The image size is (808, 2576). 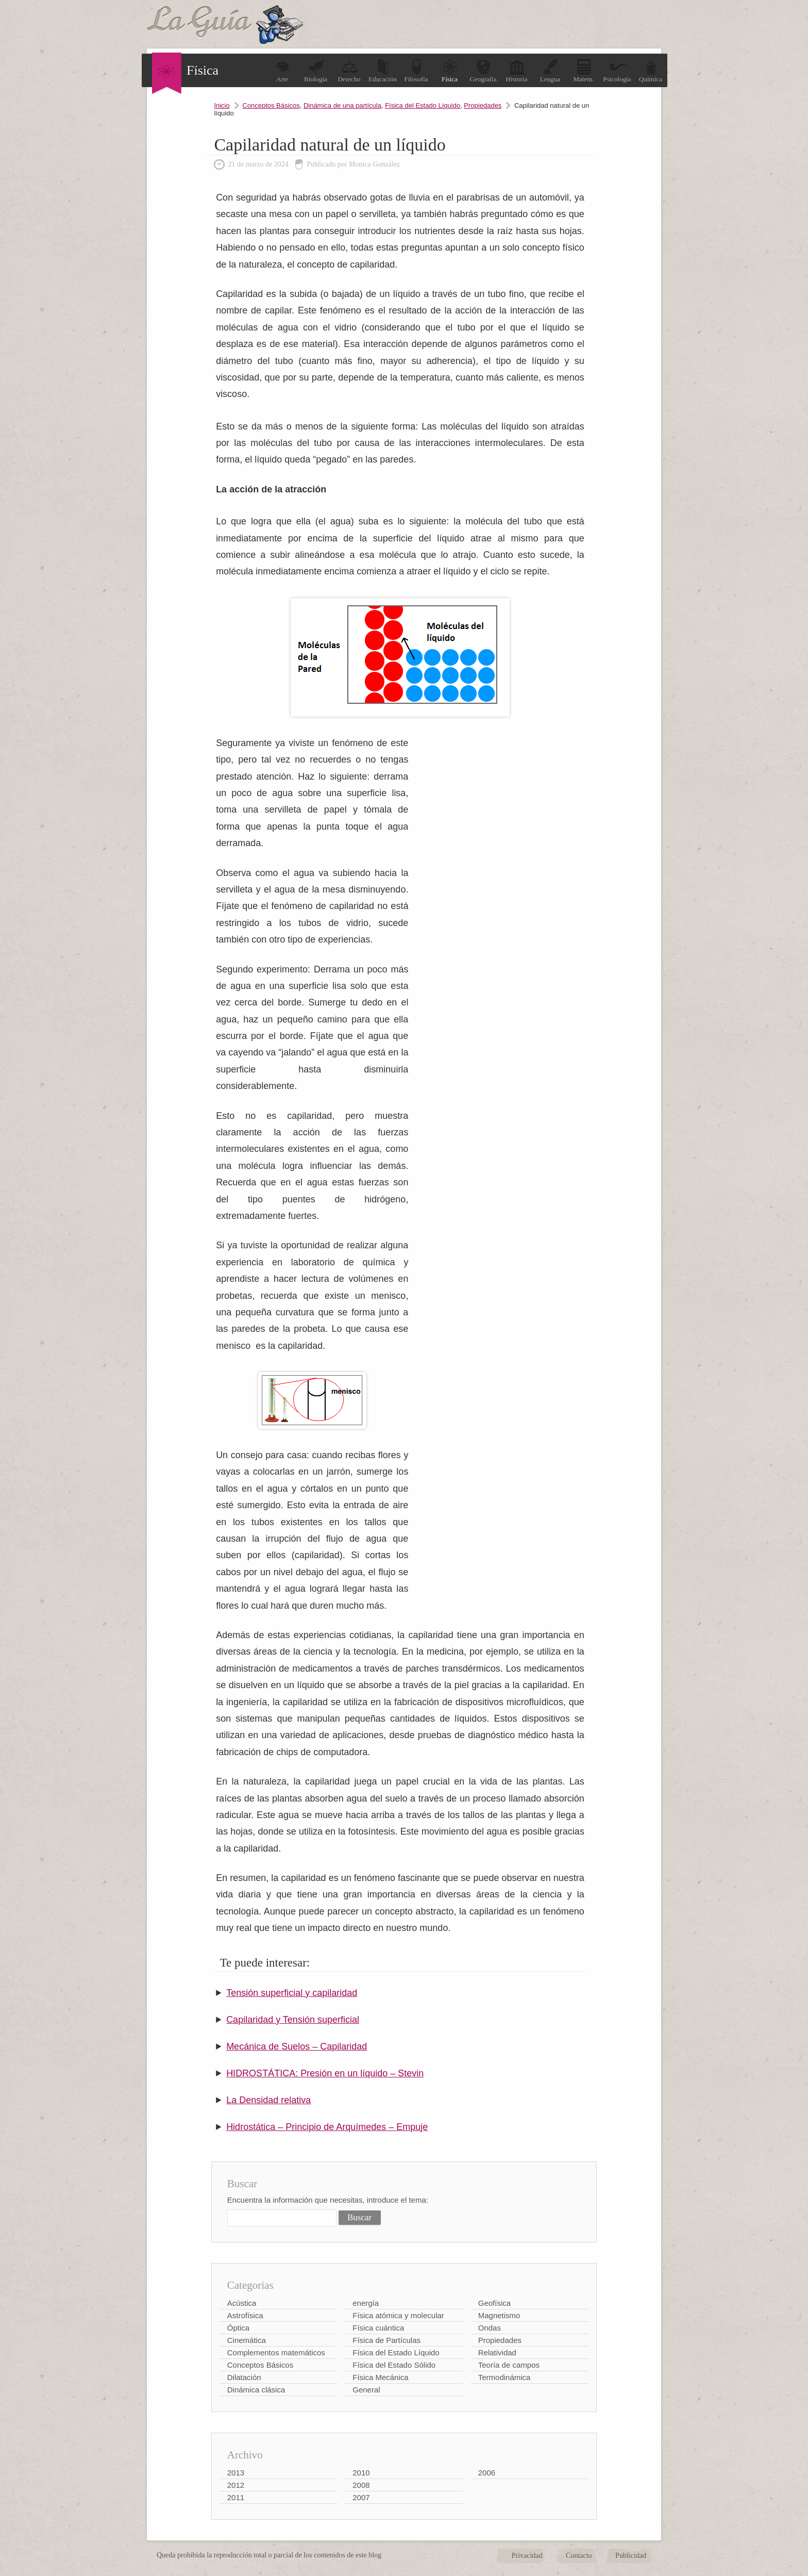 I want to click on Biología, so click(x=315, y=71).